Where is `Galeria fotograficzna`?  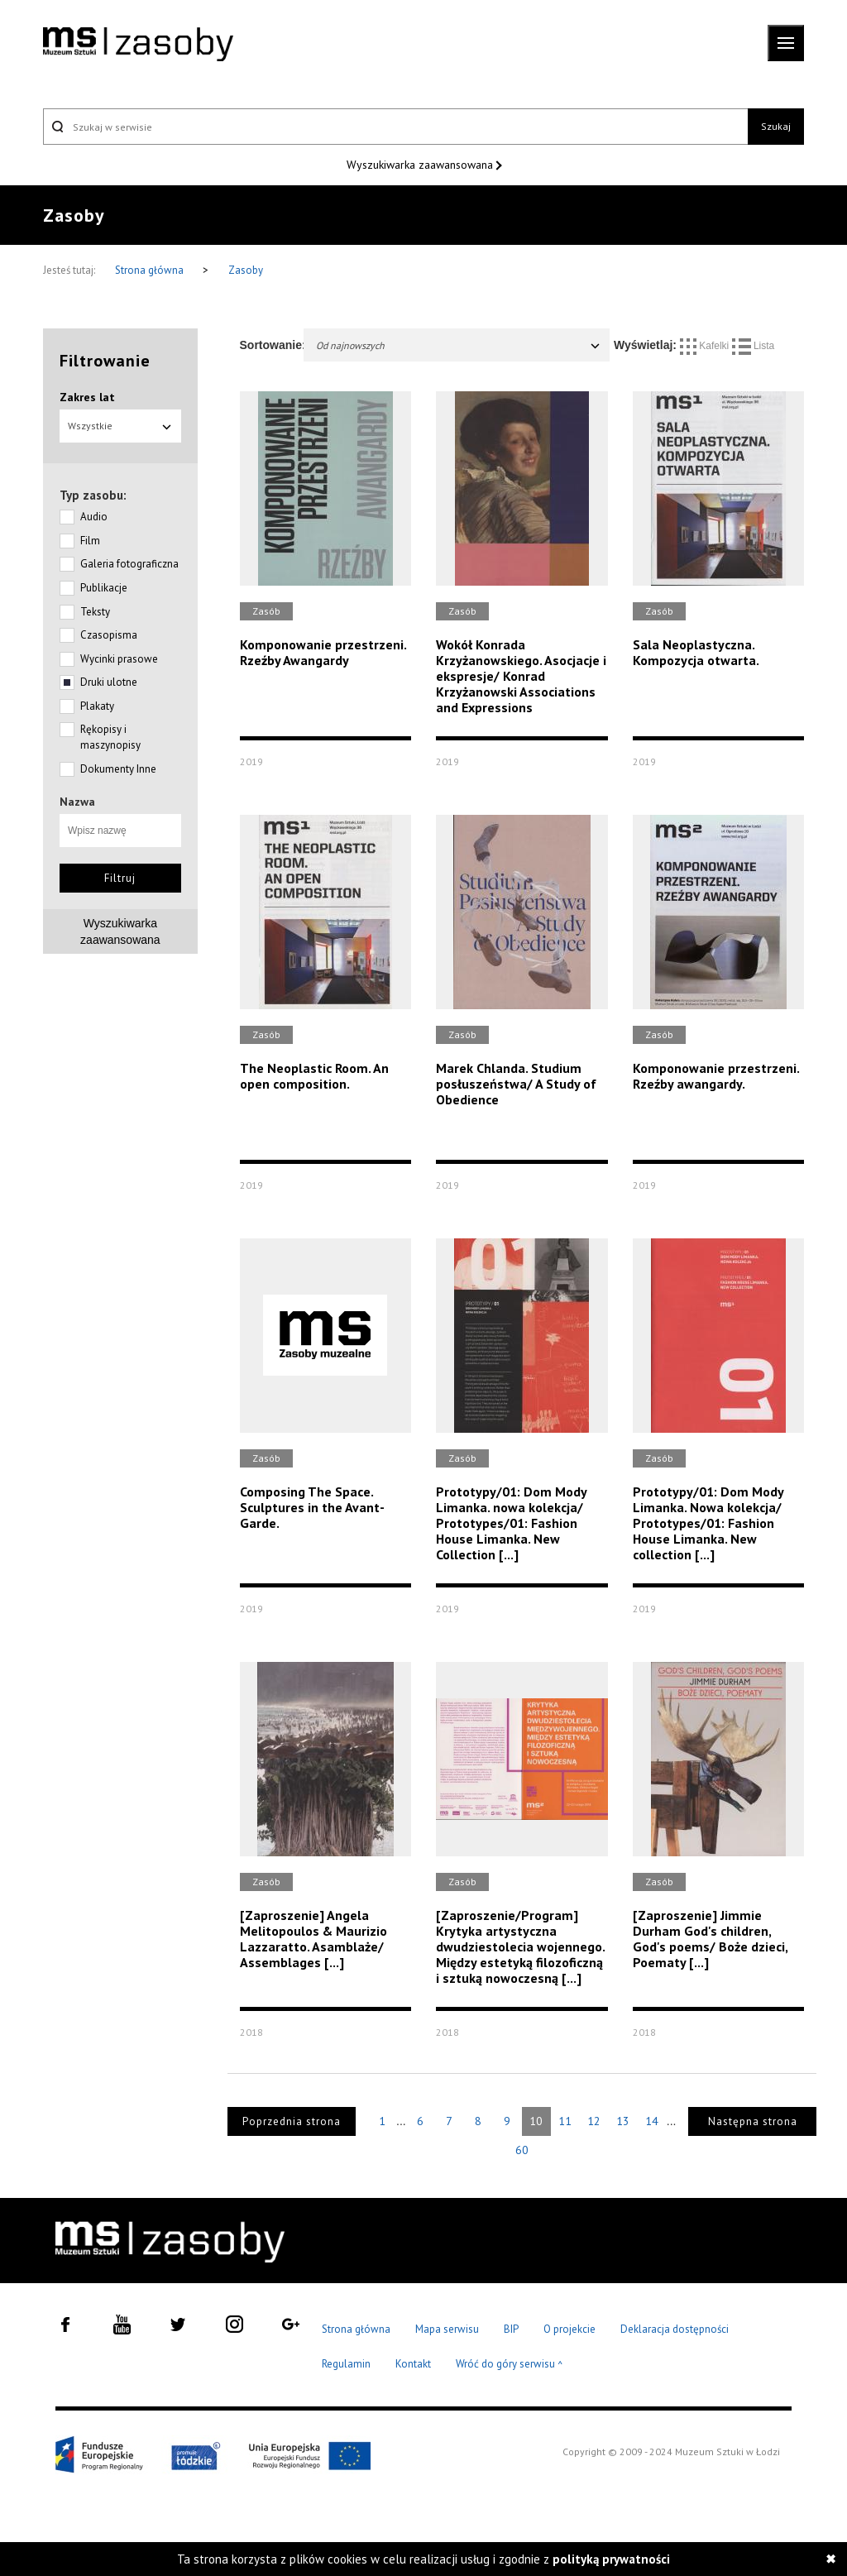
Galeria fotograficzna is located at coordinates (129, 564).